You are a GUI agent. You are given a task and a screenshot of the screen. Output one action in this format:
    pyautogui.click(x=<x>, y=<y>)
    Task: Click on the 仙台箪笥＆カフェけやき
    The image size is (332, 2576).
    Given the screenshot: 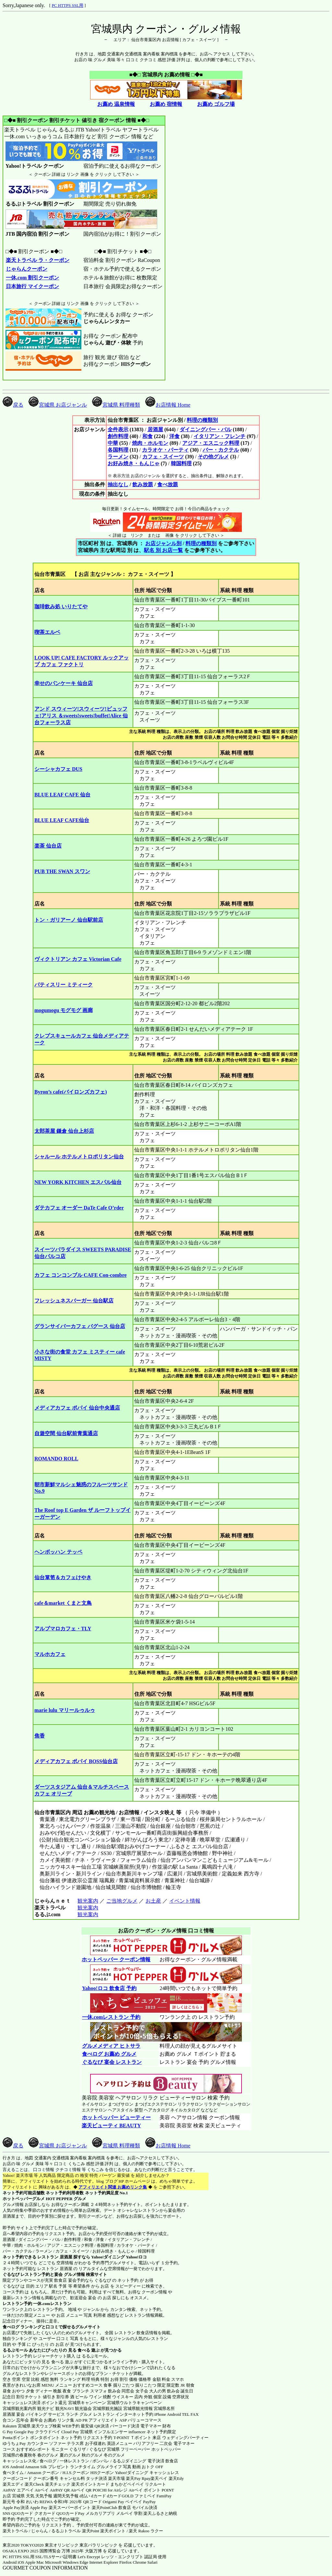 What is the action you would take?
    pyautogui.click(x=62, y=1577)
    